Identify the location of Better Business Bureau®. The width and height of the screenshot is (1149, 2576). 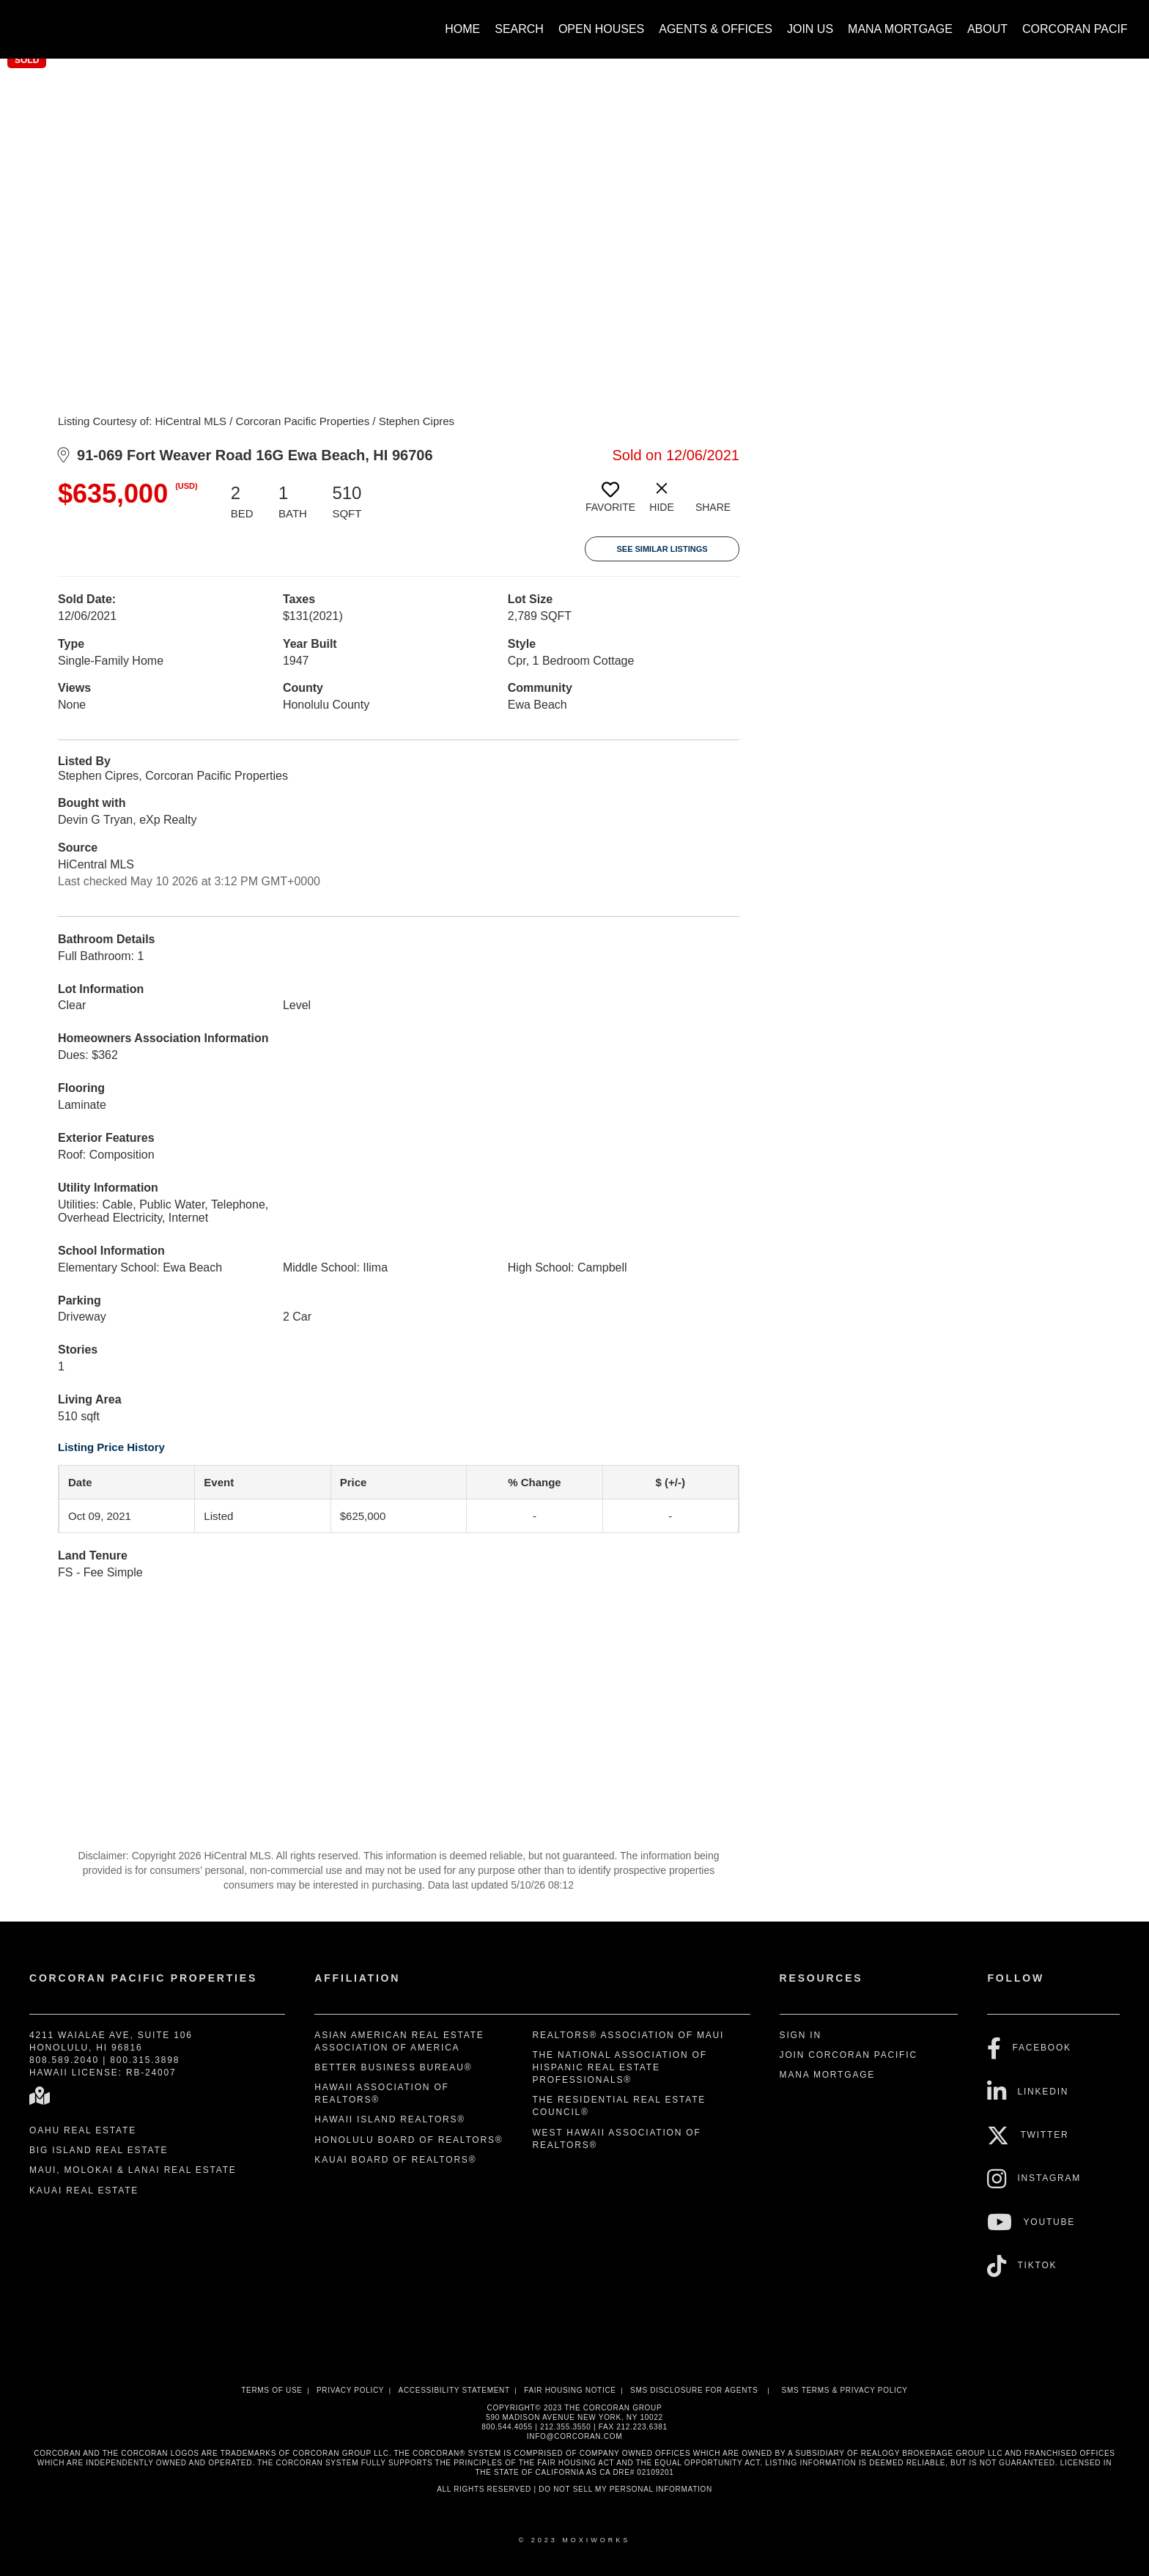
(393, 2067).